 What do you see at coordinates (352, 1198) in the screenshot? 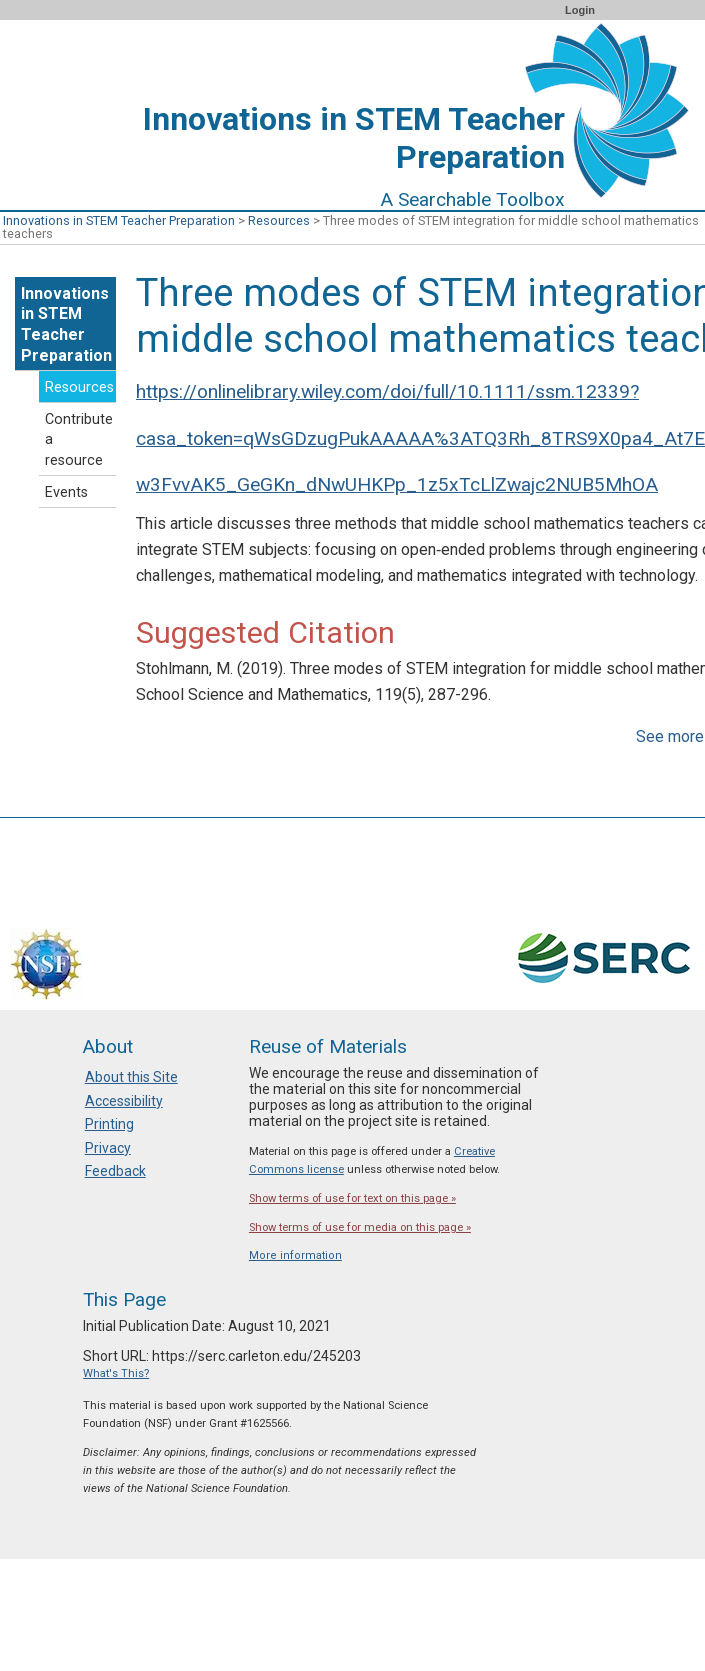
I see `Show terms of use for text on this page »` at bounding box center [352, 1198].